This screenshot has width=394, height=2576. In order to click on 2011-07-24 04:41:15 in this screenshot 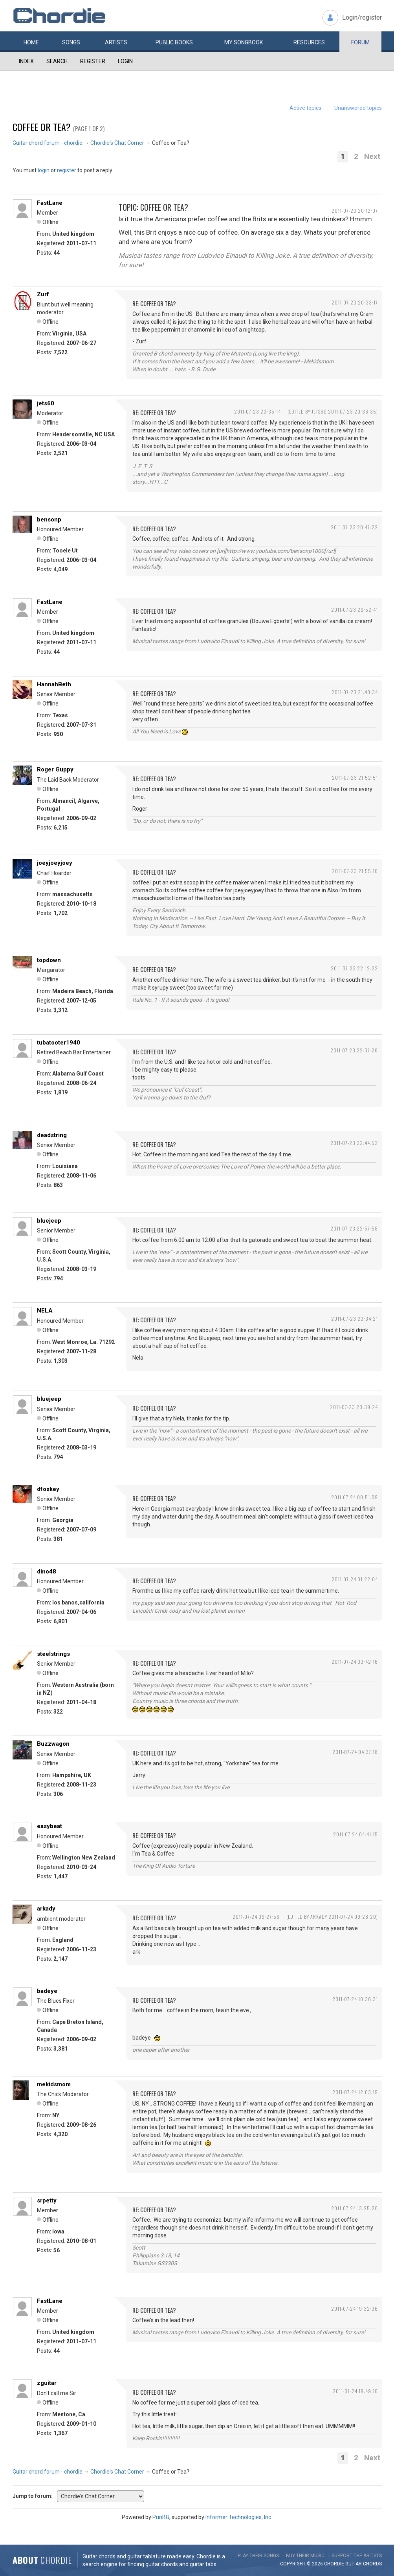, I will do `click(355, 1834)`.